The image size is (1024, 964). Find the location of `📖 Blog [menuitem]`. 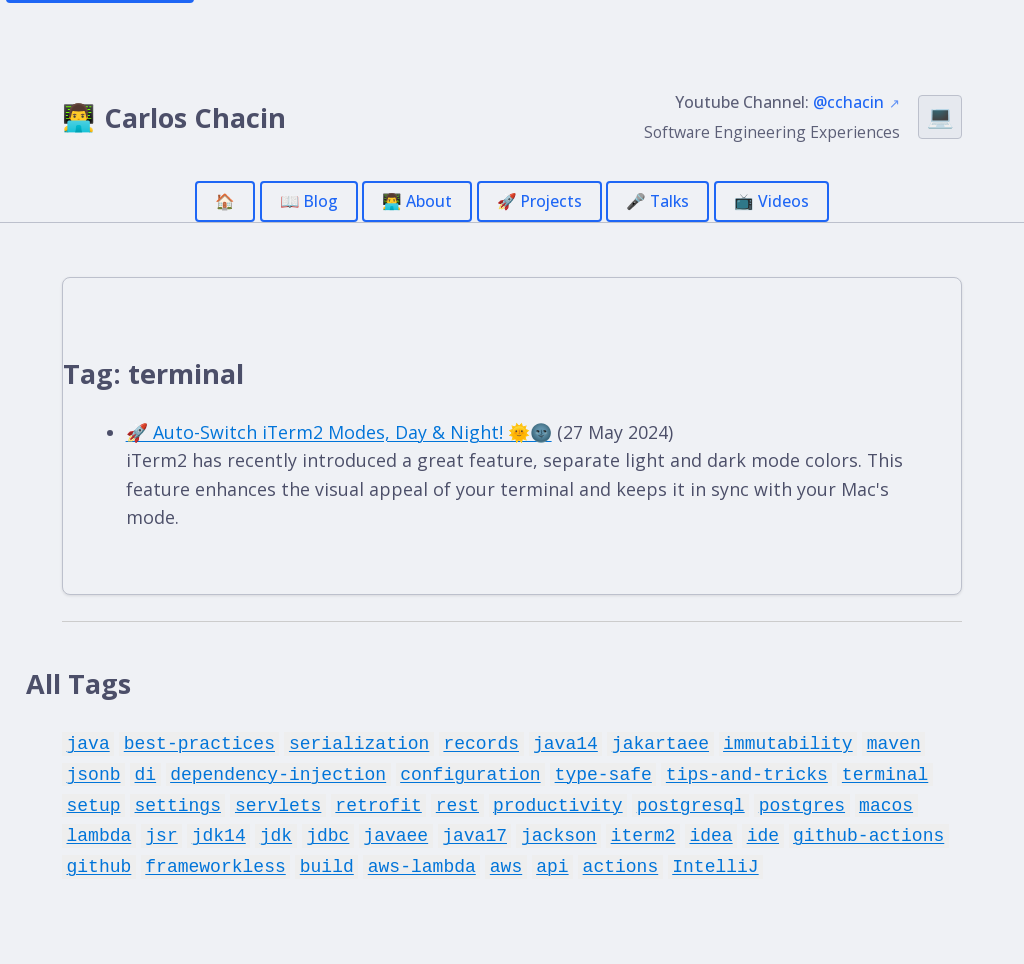

📖 Blog [menuitem] is located at coordinates (309, 201).